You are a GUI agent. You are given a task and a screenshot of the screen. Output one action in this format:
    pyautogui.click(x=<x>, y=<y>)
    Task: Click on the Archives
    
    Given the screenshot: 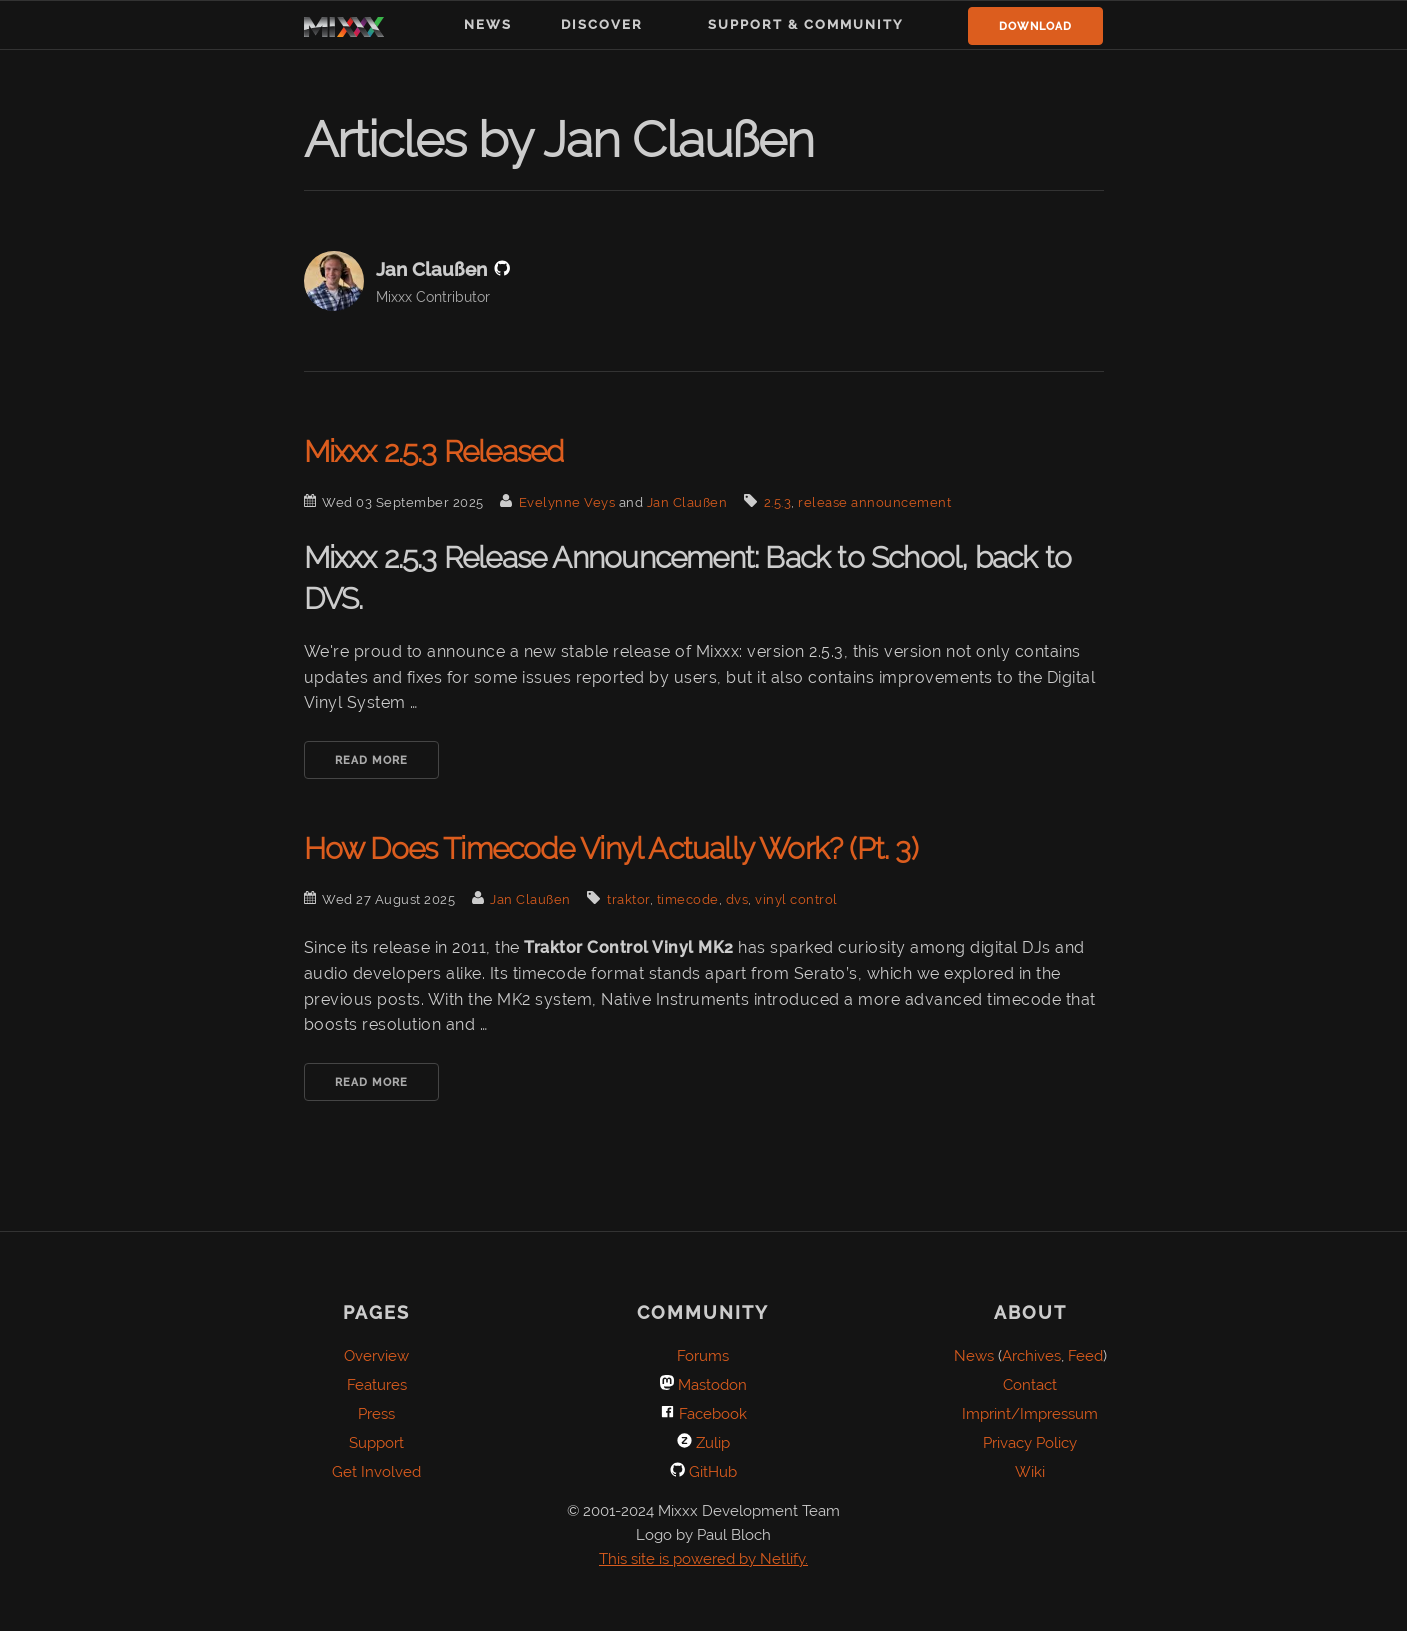 What is the action you would take?
    pyautogui.click(x=1031, y=1356)
    